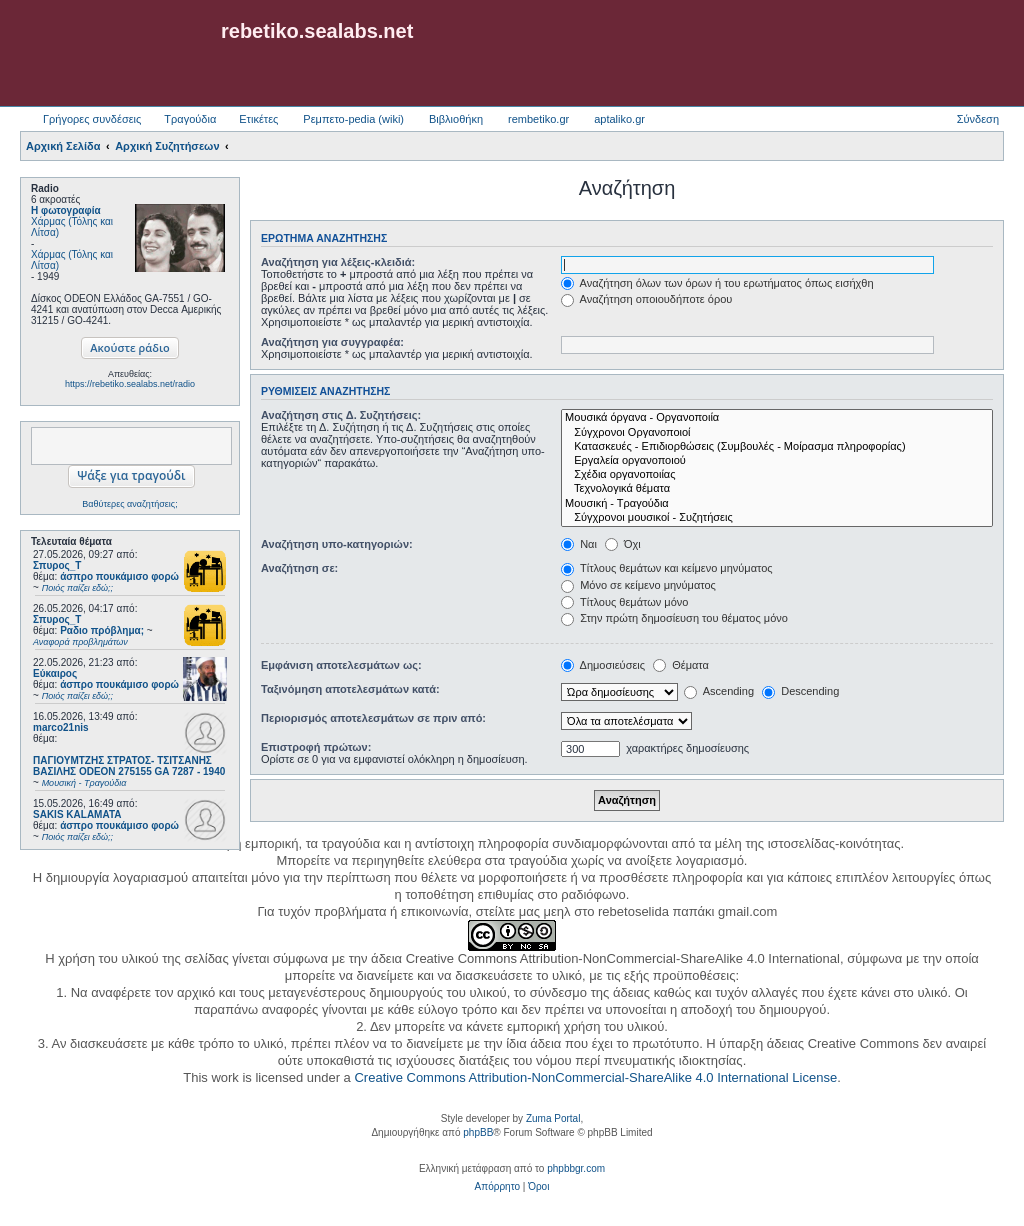 This screenshot has width=1024, height=1226. What do you see at coordinates (777, 461) in the screenshot?
I see `Εργαλεία οργανοποιού` at bounding box center [777, 461].